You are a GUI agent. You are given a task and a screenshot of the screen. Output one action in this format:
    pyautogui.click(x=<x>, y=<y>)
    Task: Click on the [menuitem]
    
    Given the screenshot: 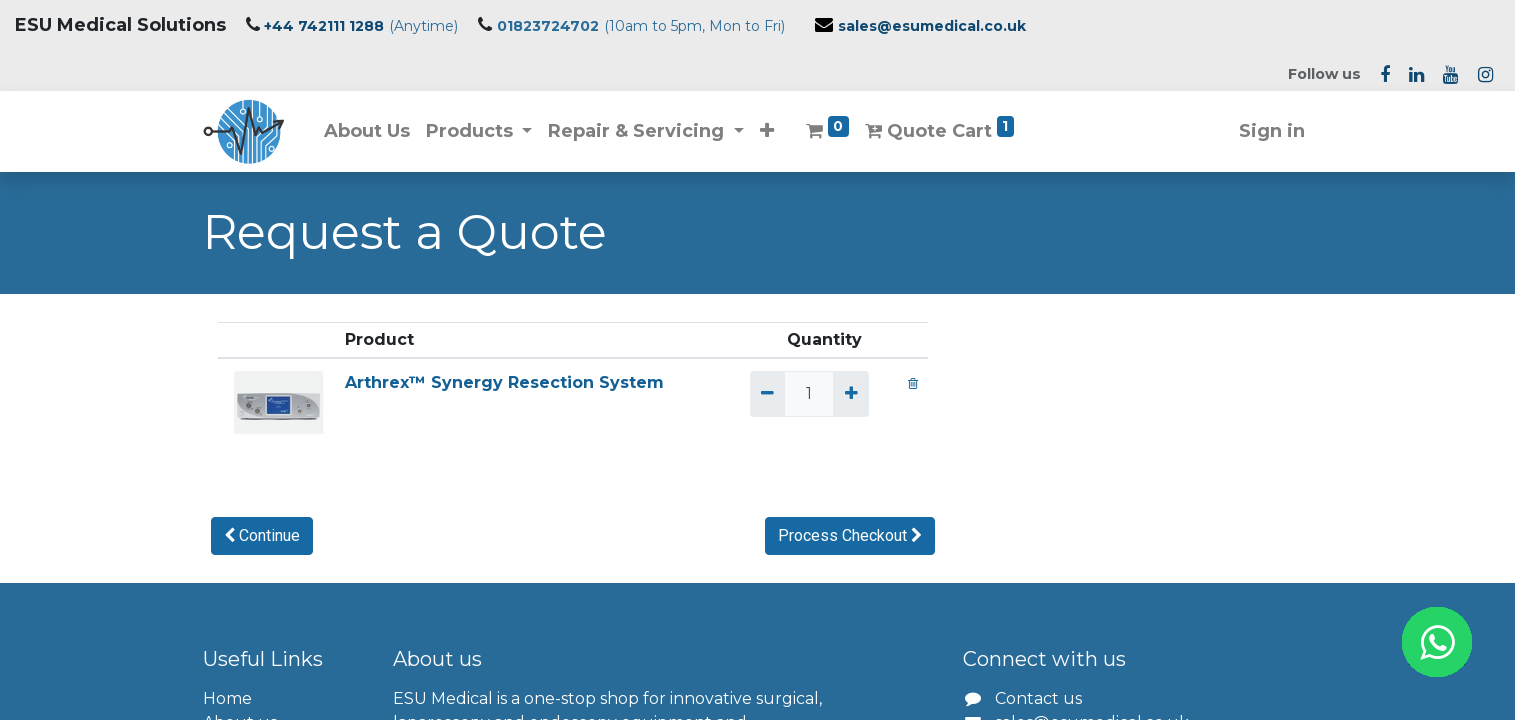 What is the action you would take?
    pyautogui.click(x=367, y=131)
    